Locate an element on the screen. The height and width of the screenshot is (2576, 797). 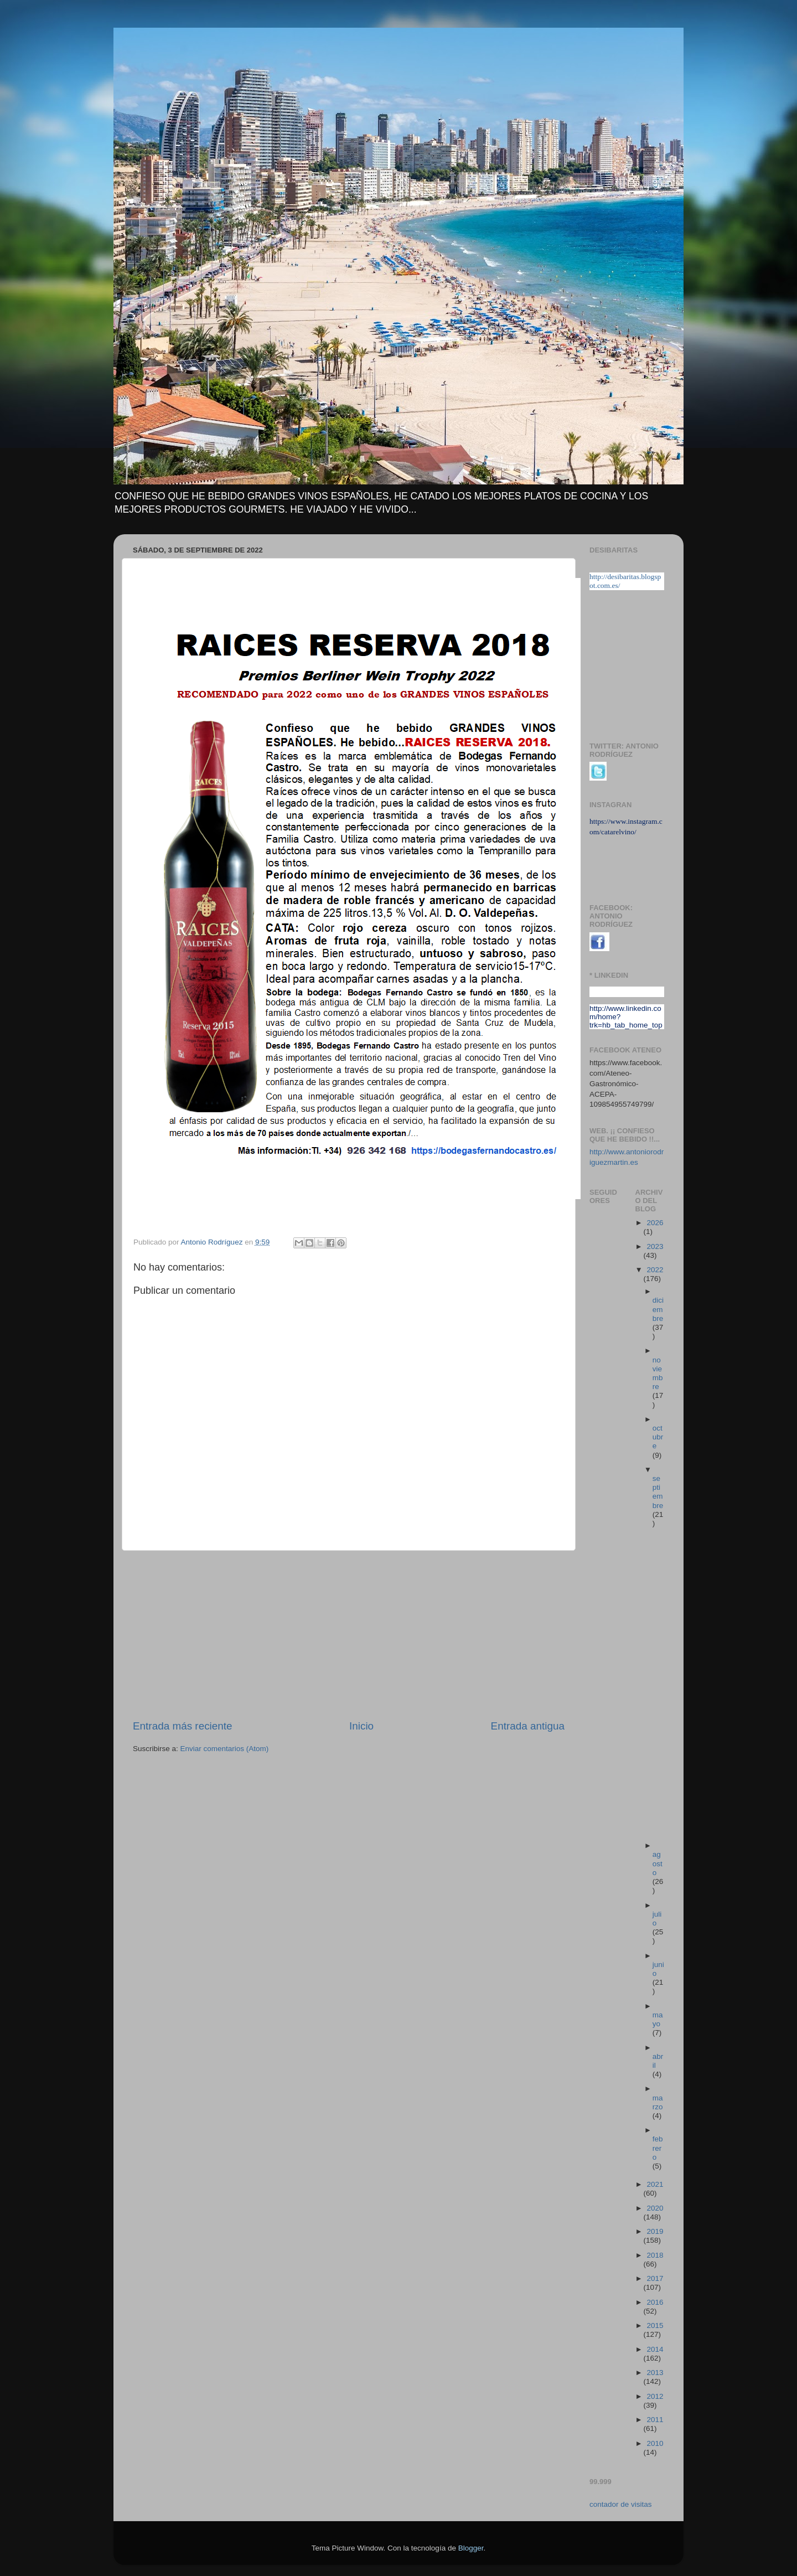
mayo is located at coordinates (658, 2019).